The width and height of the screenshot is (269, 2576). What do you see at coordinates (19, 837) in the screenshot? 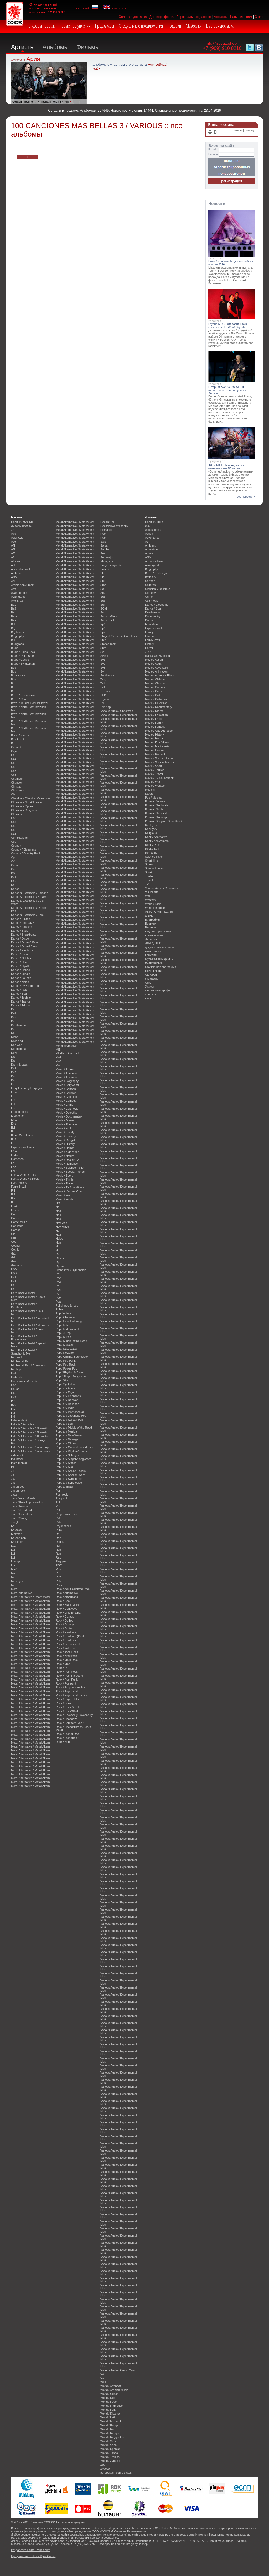
I see `Compilations` at bounding box center [19, 837].